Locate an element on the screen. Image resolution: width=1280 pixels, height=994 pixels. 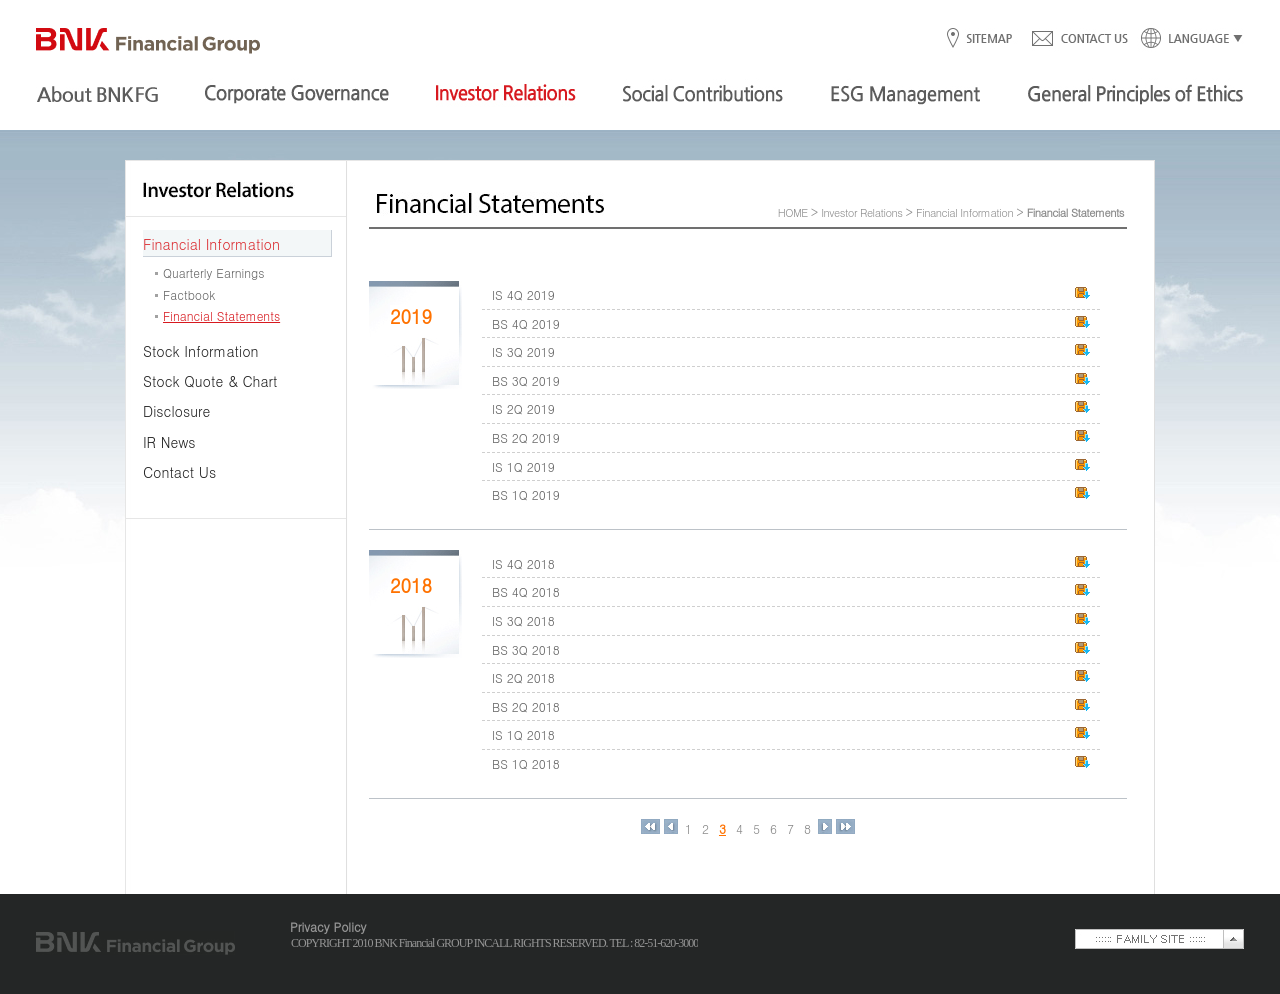
Financial Information is located at coordinates (211, 244).